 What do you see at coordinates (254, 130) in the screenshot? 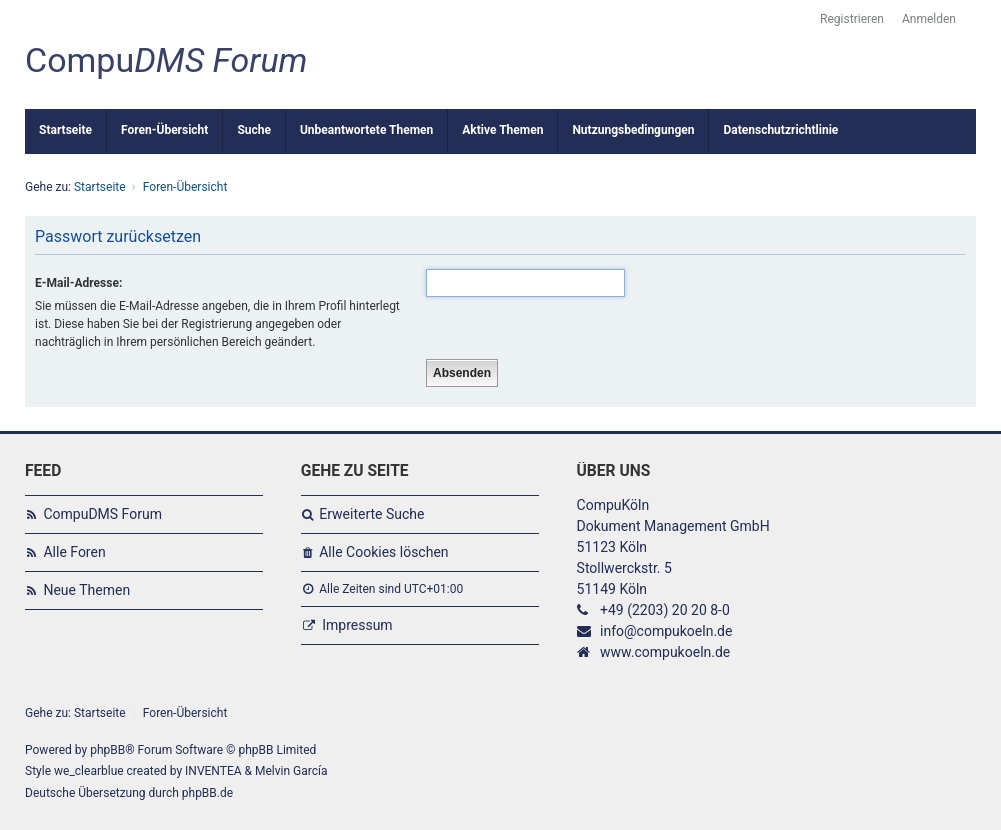
I see `Suche [menuitem]` at bounding box center [254, 130].